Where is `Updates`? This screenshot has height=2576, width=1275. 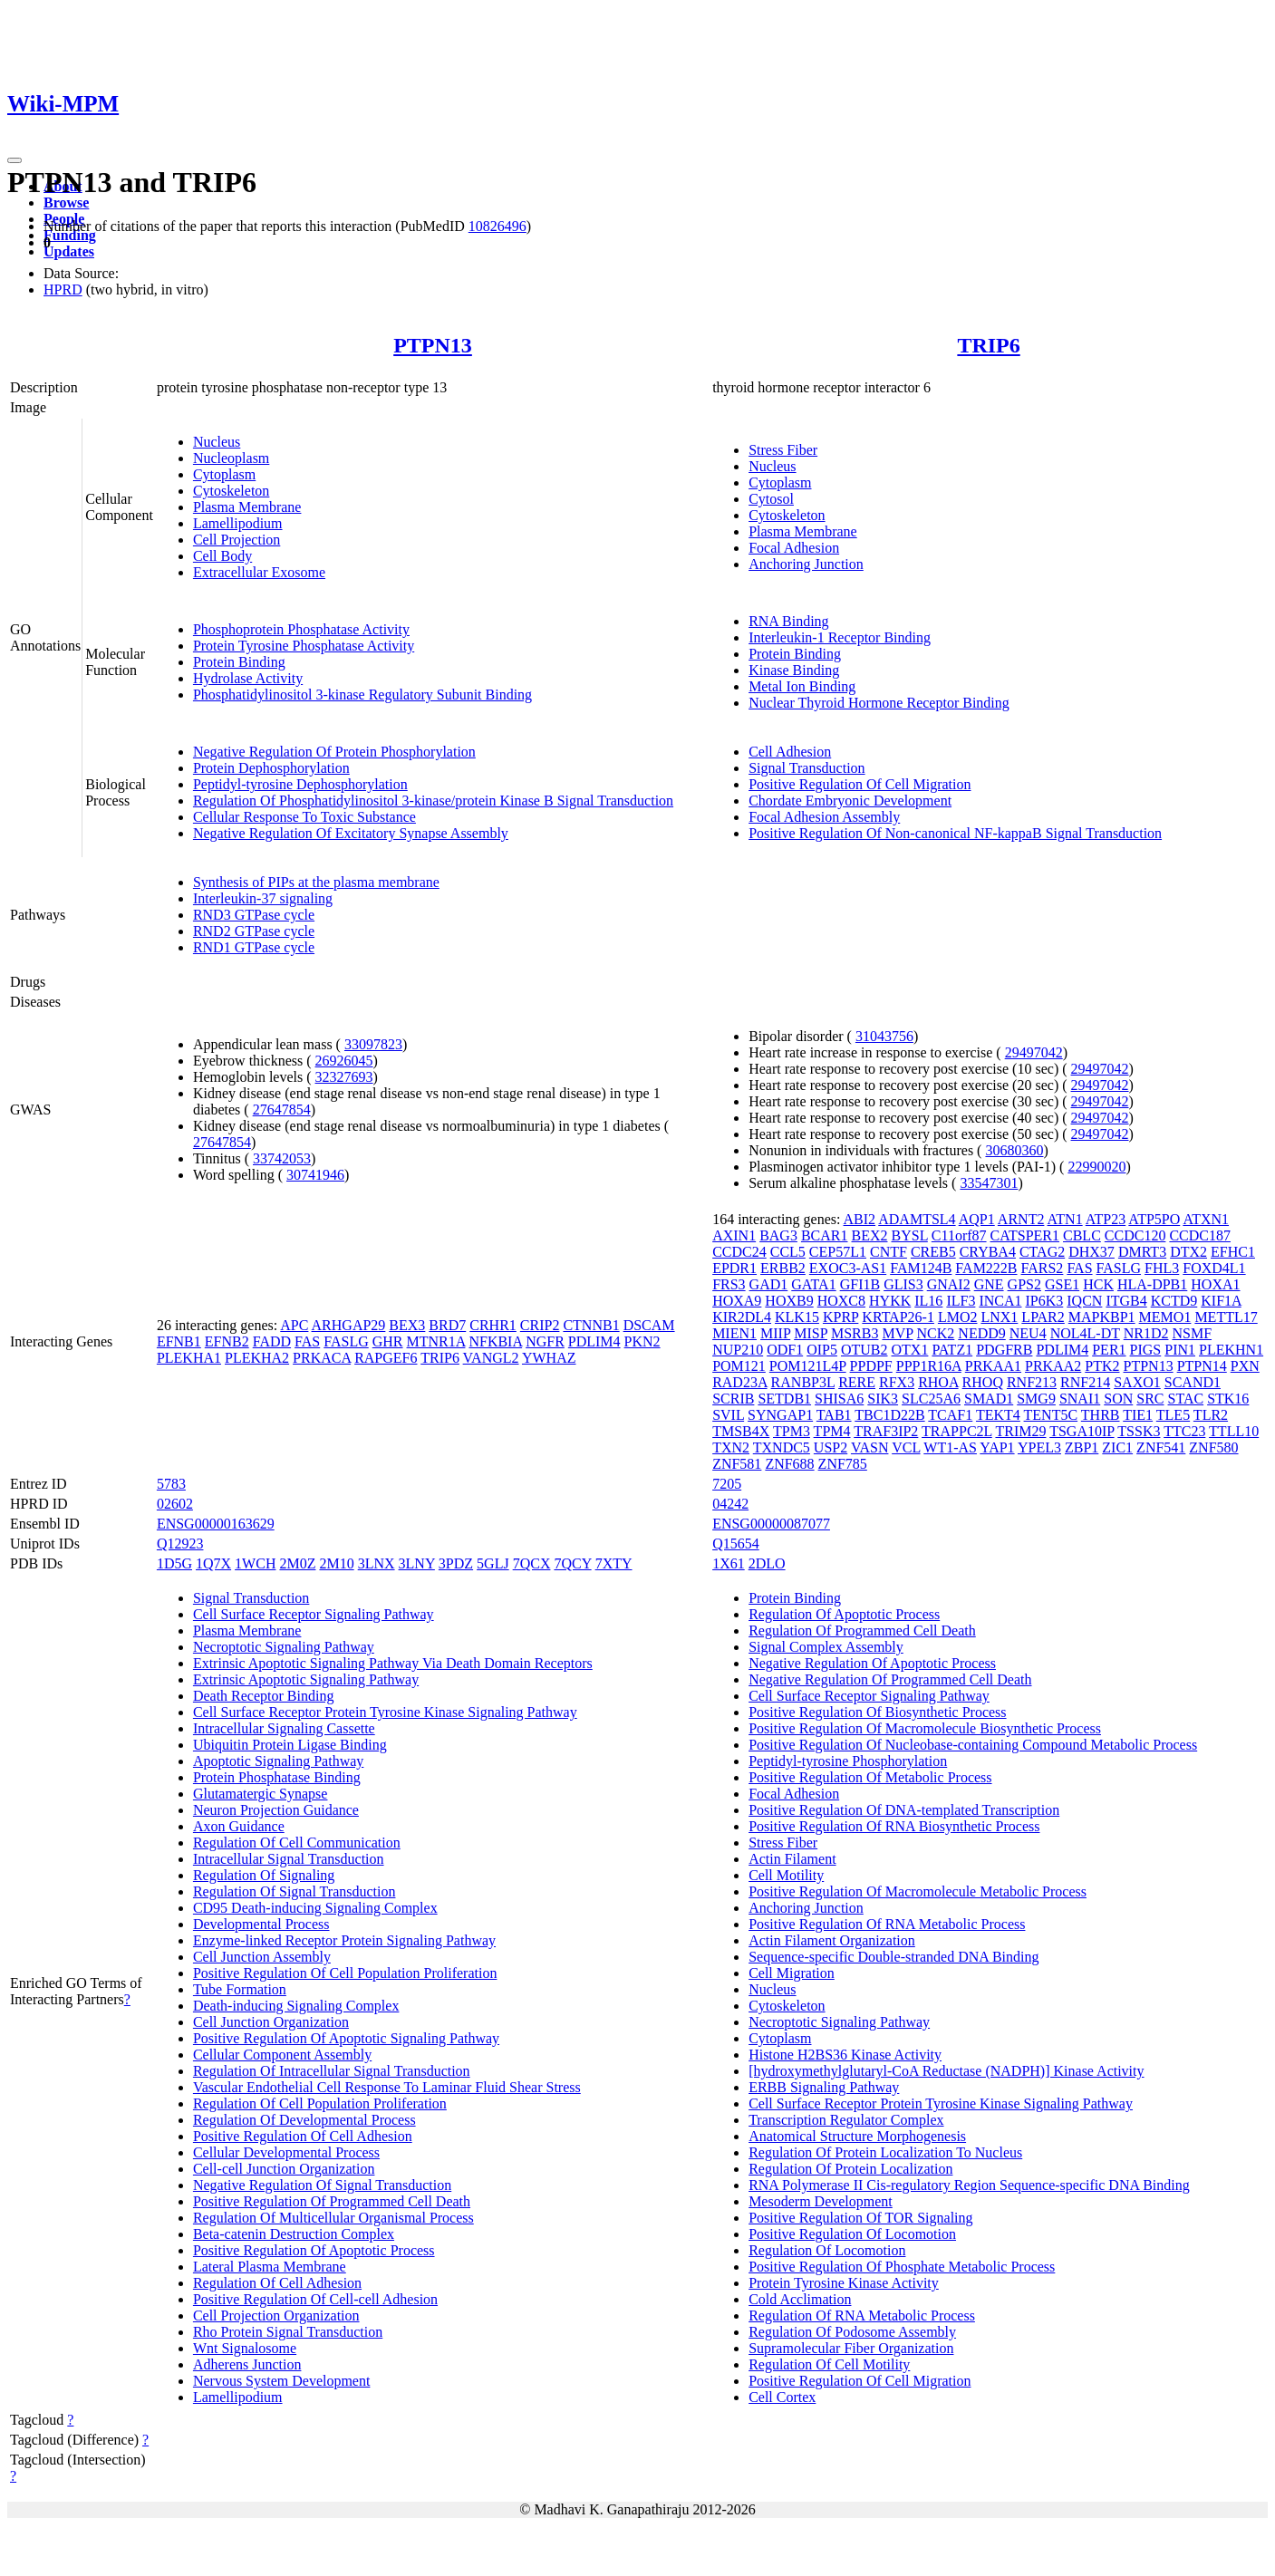
Updates is located at coordinates (68, 251).